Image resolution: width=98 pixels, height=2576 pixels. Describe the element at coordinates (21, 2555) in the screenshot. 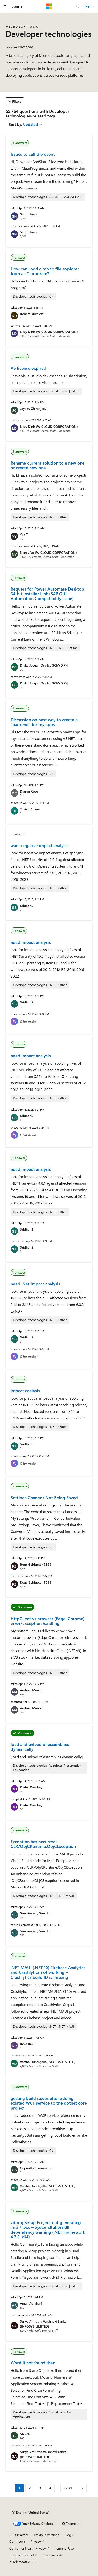

I see `Code of Conduct` at that location.